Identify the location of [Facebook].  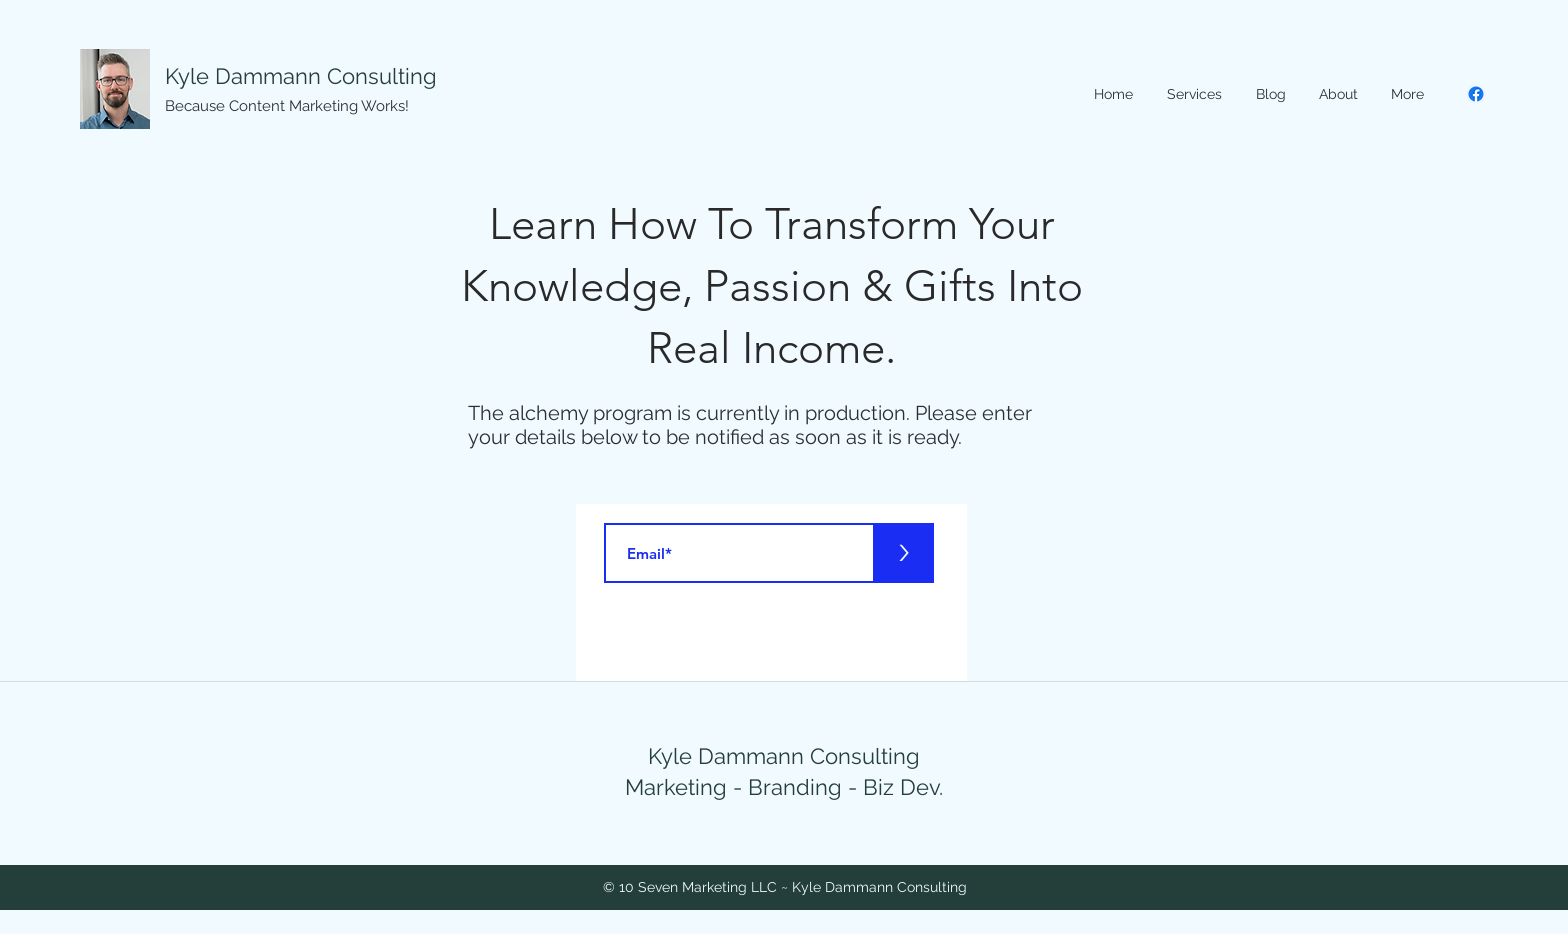
(1476, 94).